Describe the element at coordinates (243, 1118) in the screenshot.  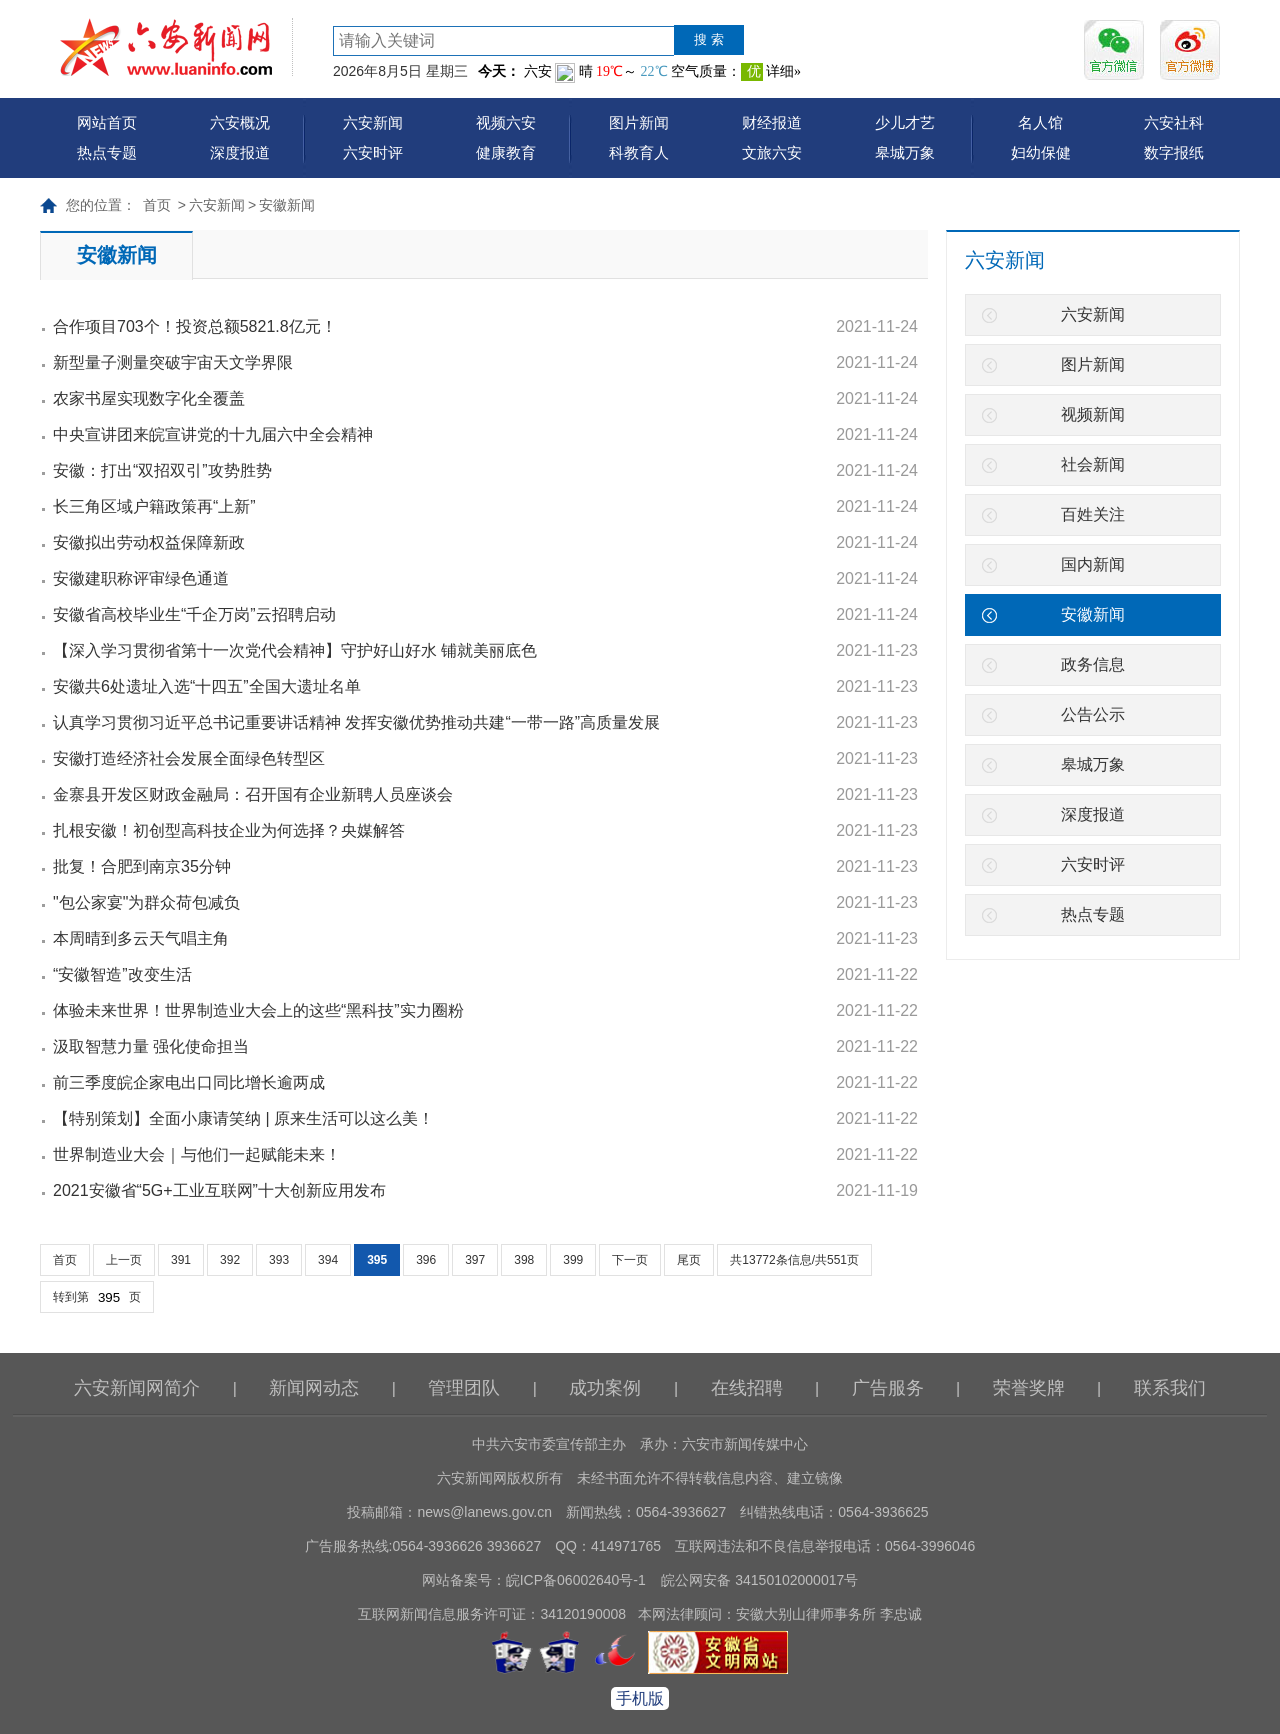
I see `【特别策划】全面小康请笑纳 | 原来生活可以这么美！` at that location.